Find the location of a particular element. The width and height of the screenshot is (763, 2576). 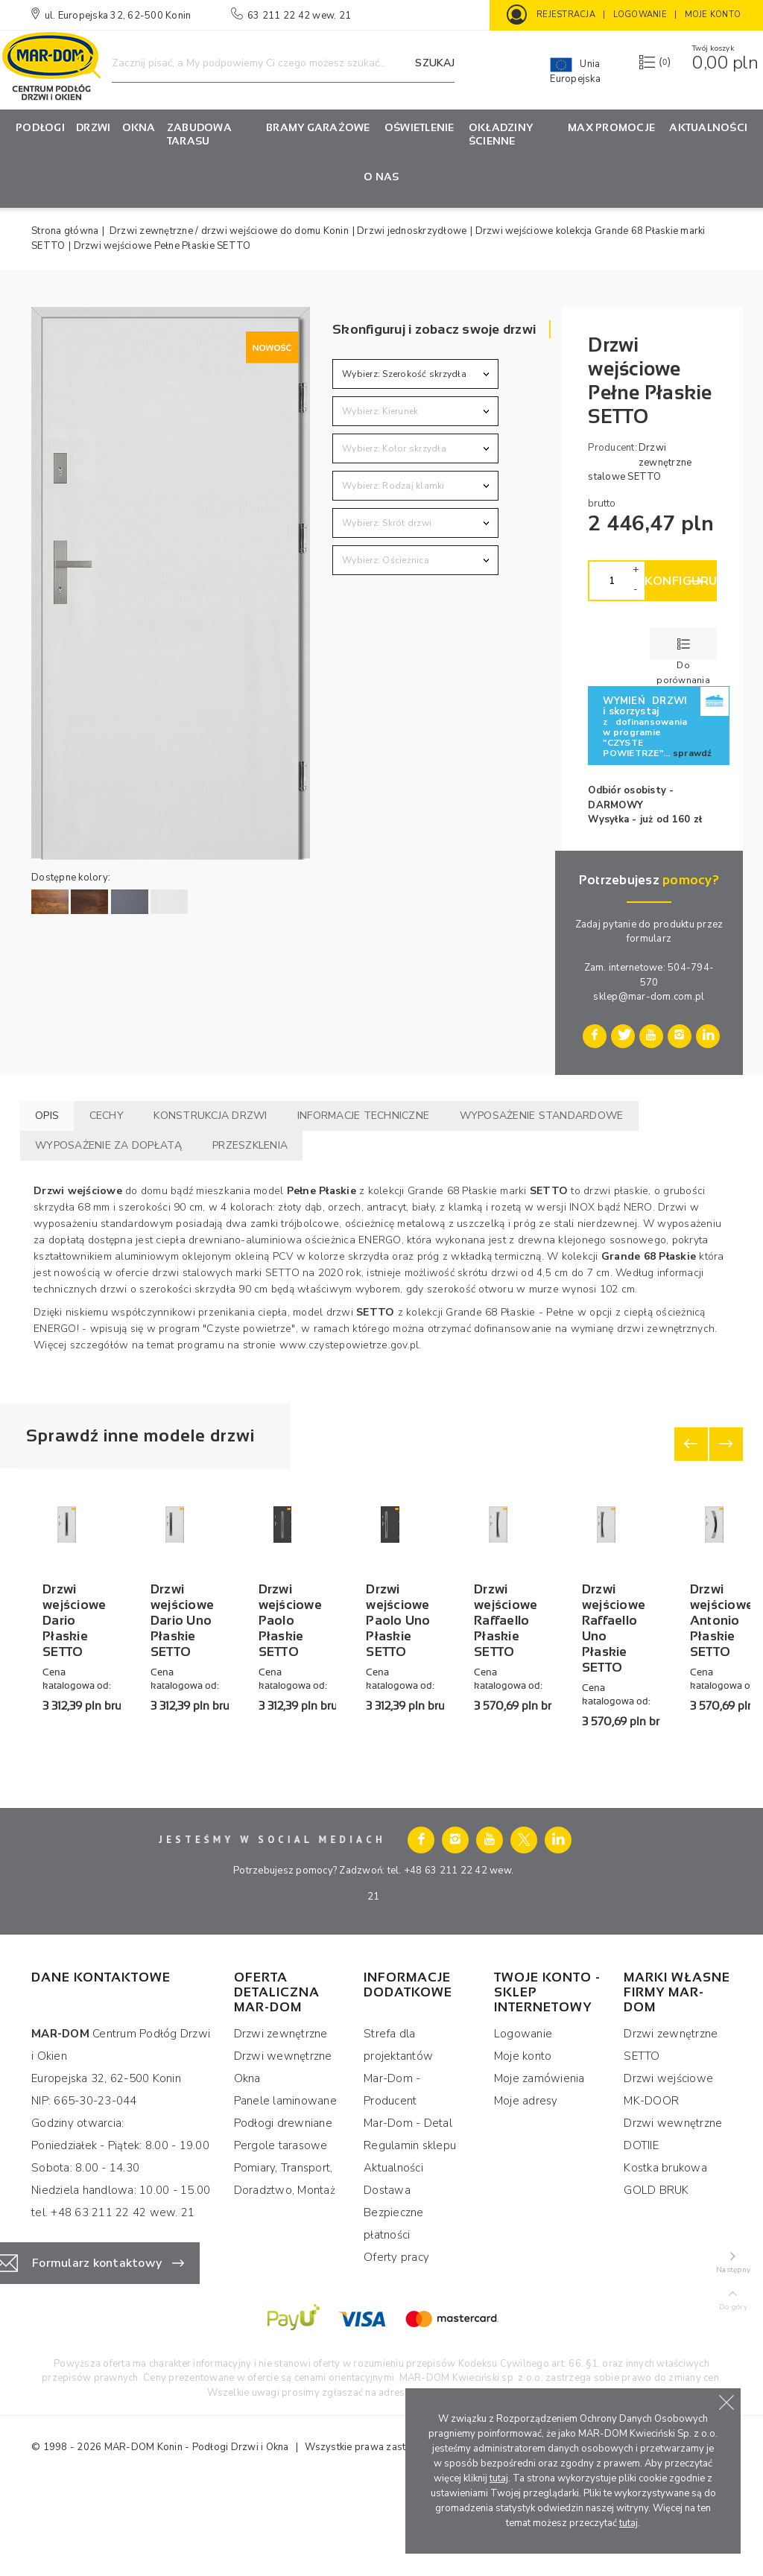

Moje adresy is located at coordinates (526, 2189).